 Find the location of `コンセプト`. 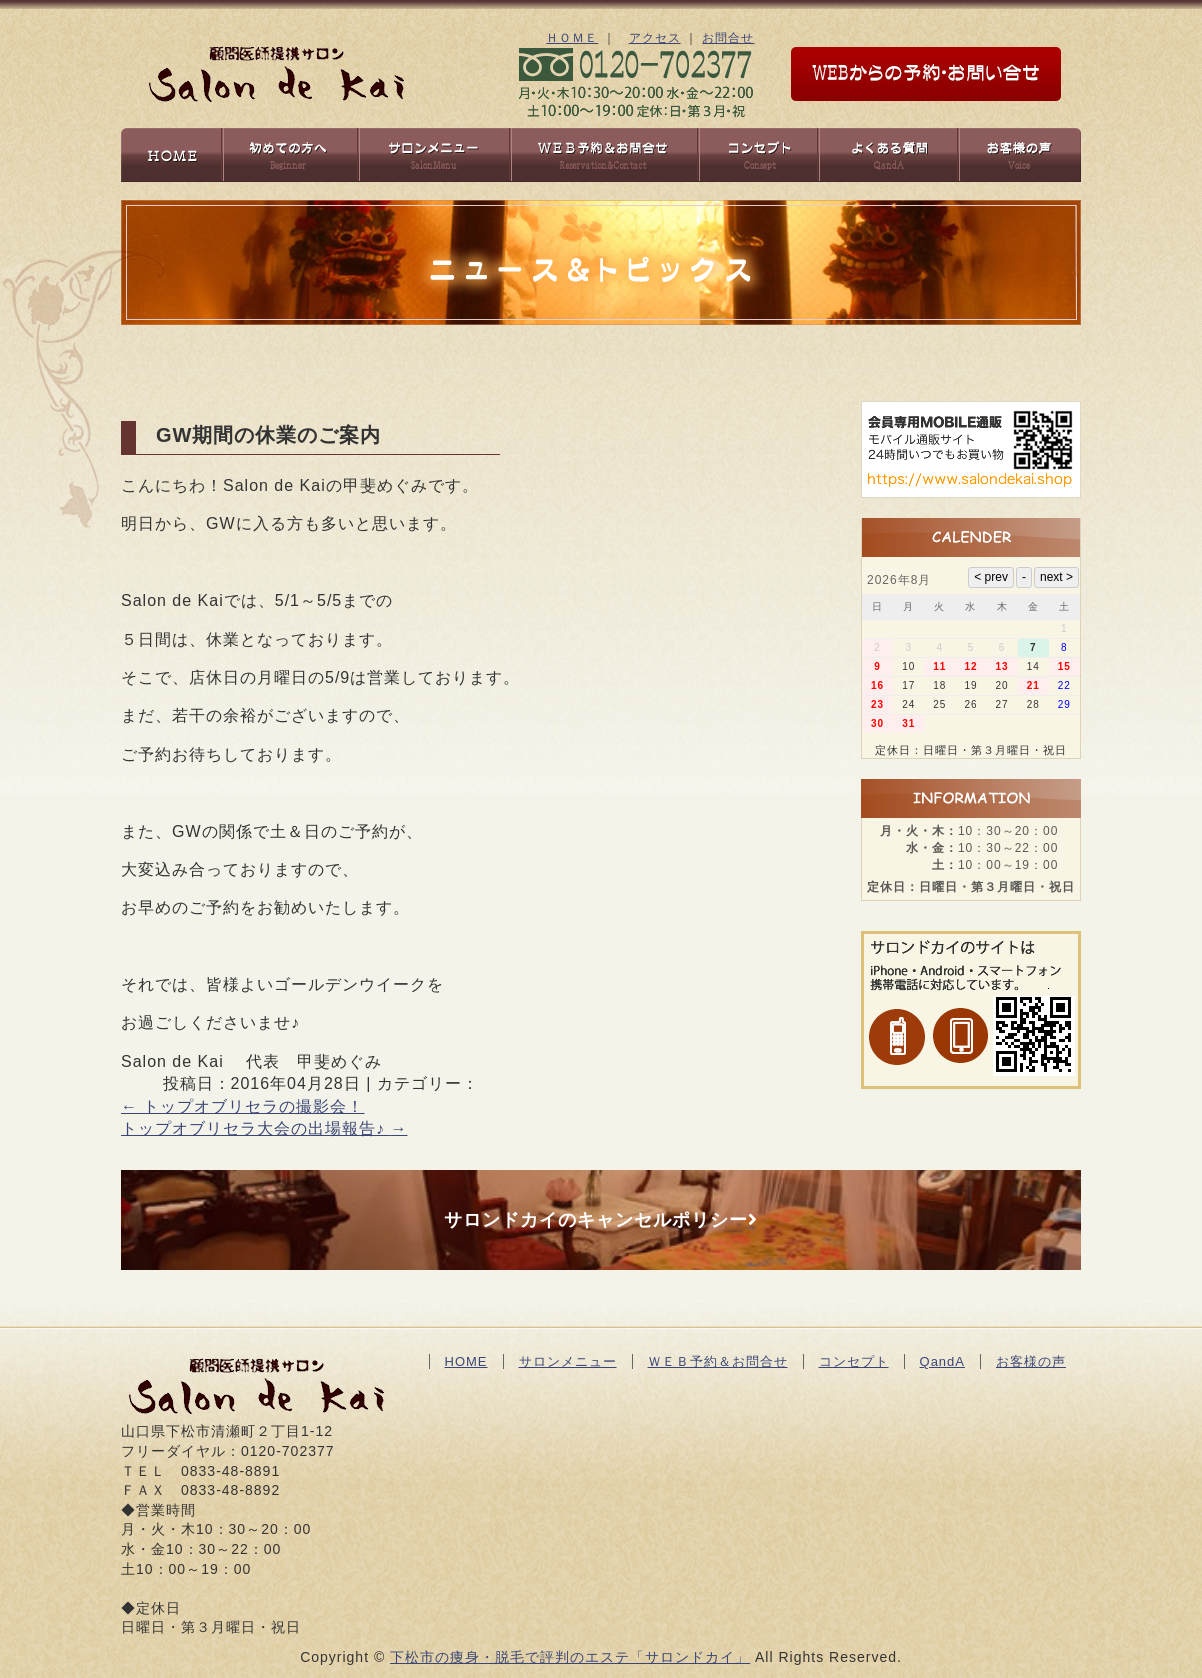

コンセプト is located at coordinates (854, 1361).